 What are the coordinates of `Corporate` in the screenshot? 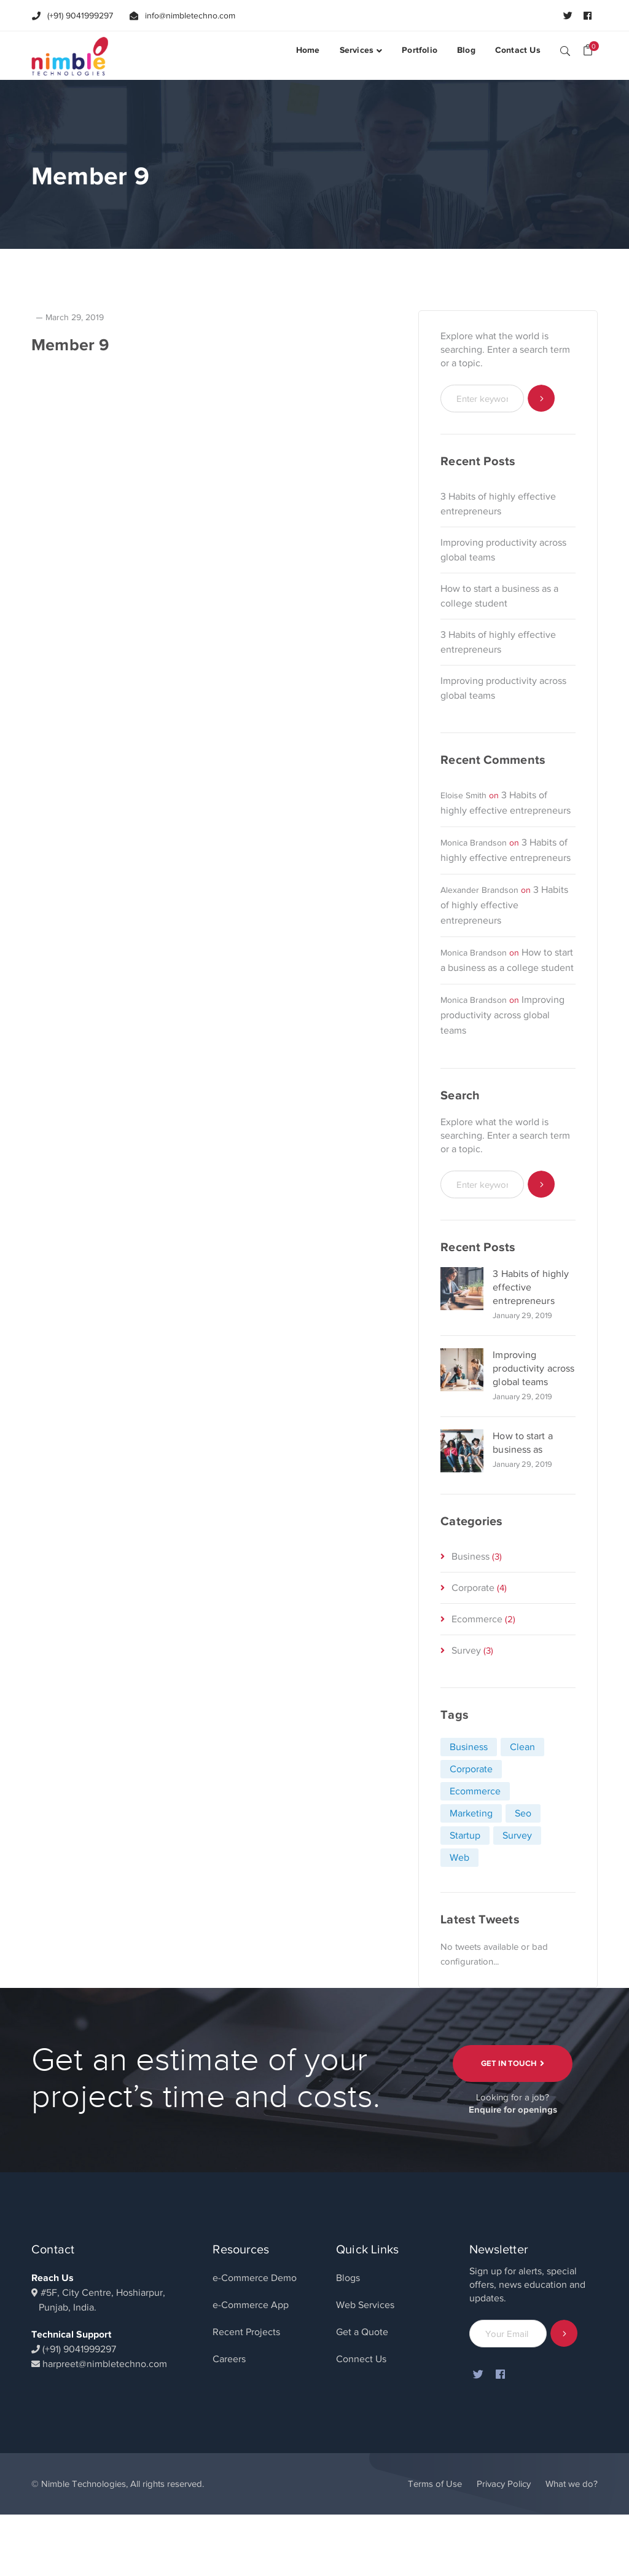 It's located at (472, 1587).